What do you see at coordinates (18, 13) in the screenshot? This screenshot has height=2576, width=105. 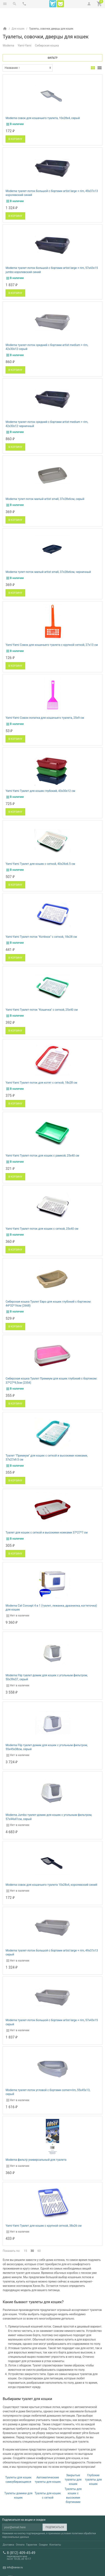 I see `Для кошек` at bounding box center [18, 13].